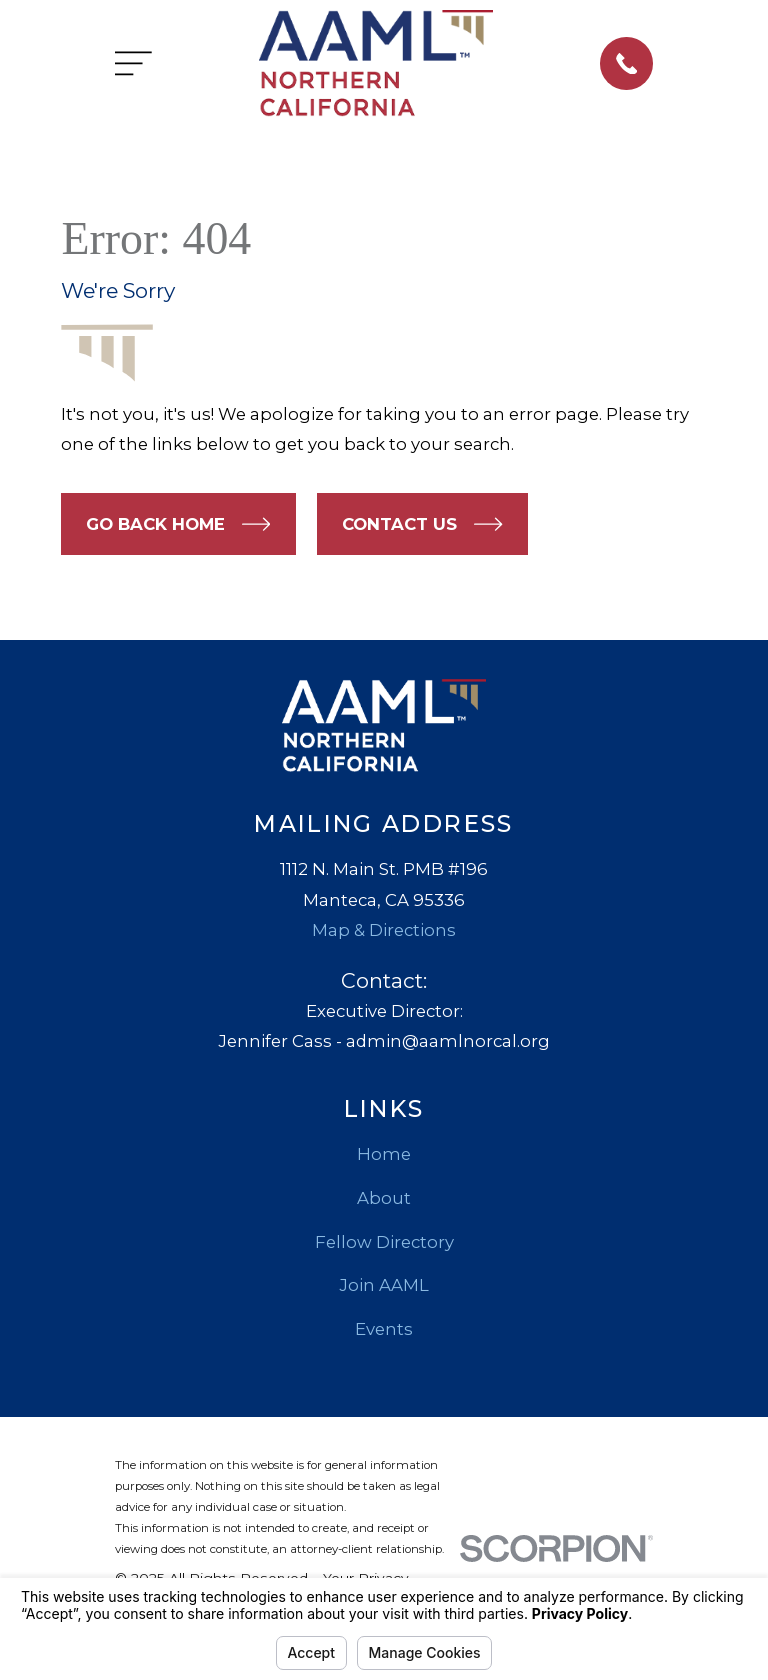  Describe the element at coordinates (384, 1285) in the screenshot. I see `Join AAML` at that location.